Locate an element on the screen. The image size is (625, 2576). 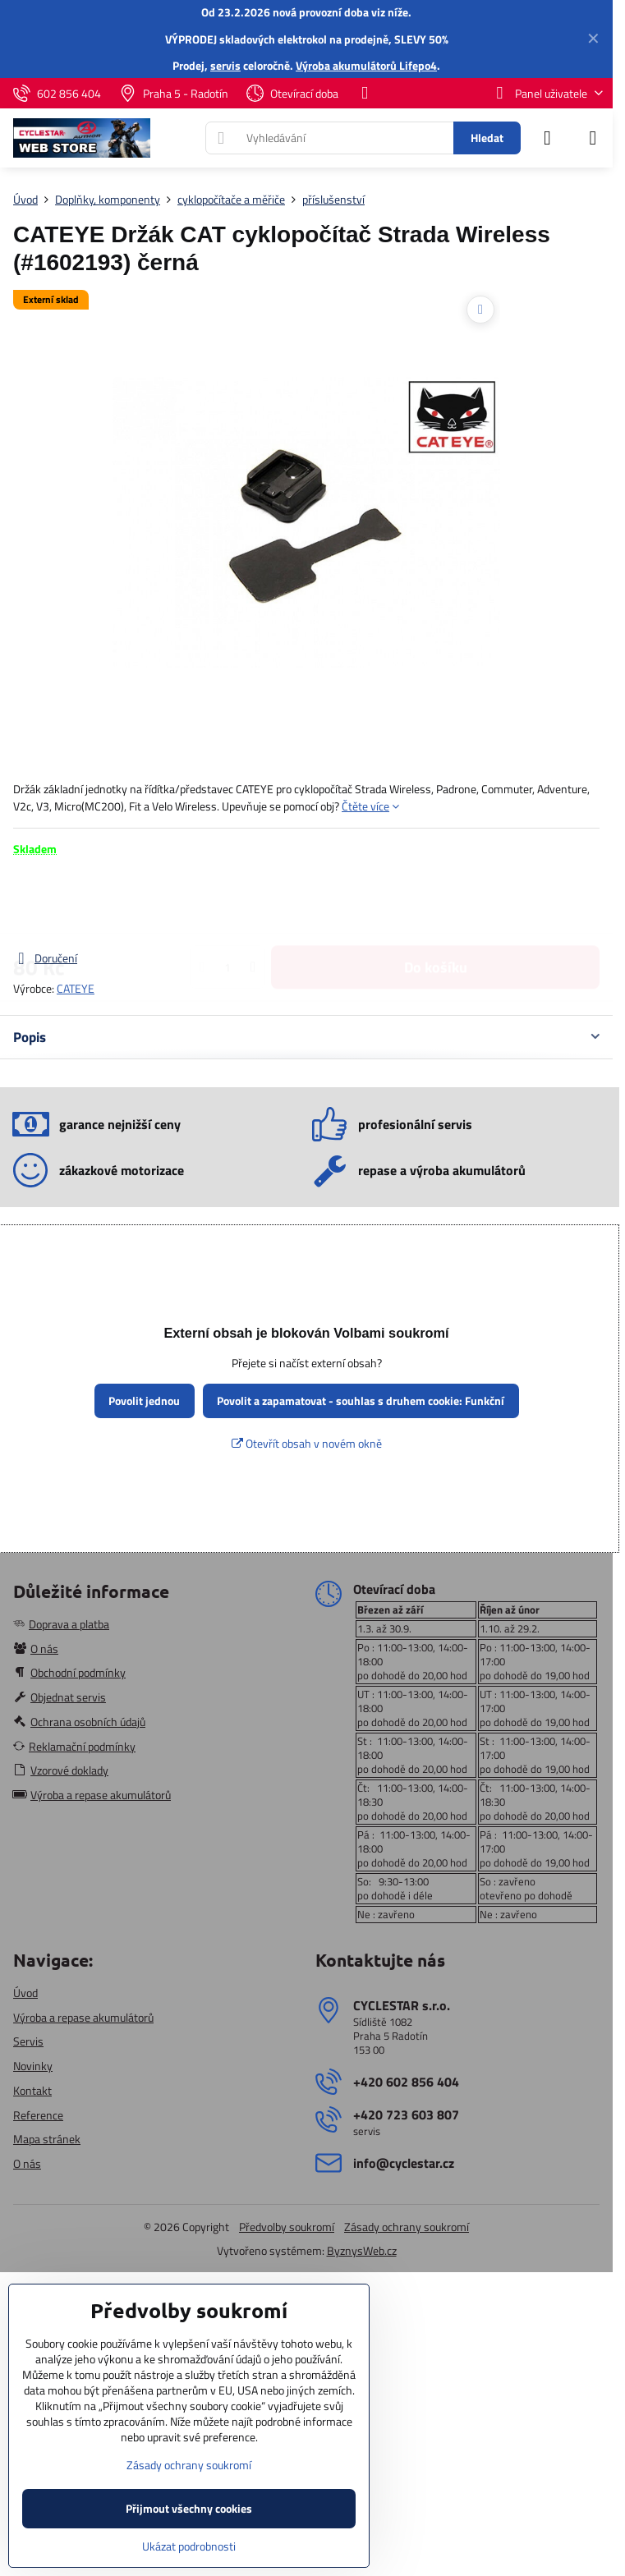
Do košíku is located at coordinates (435, 903).